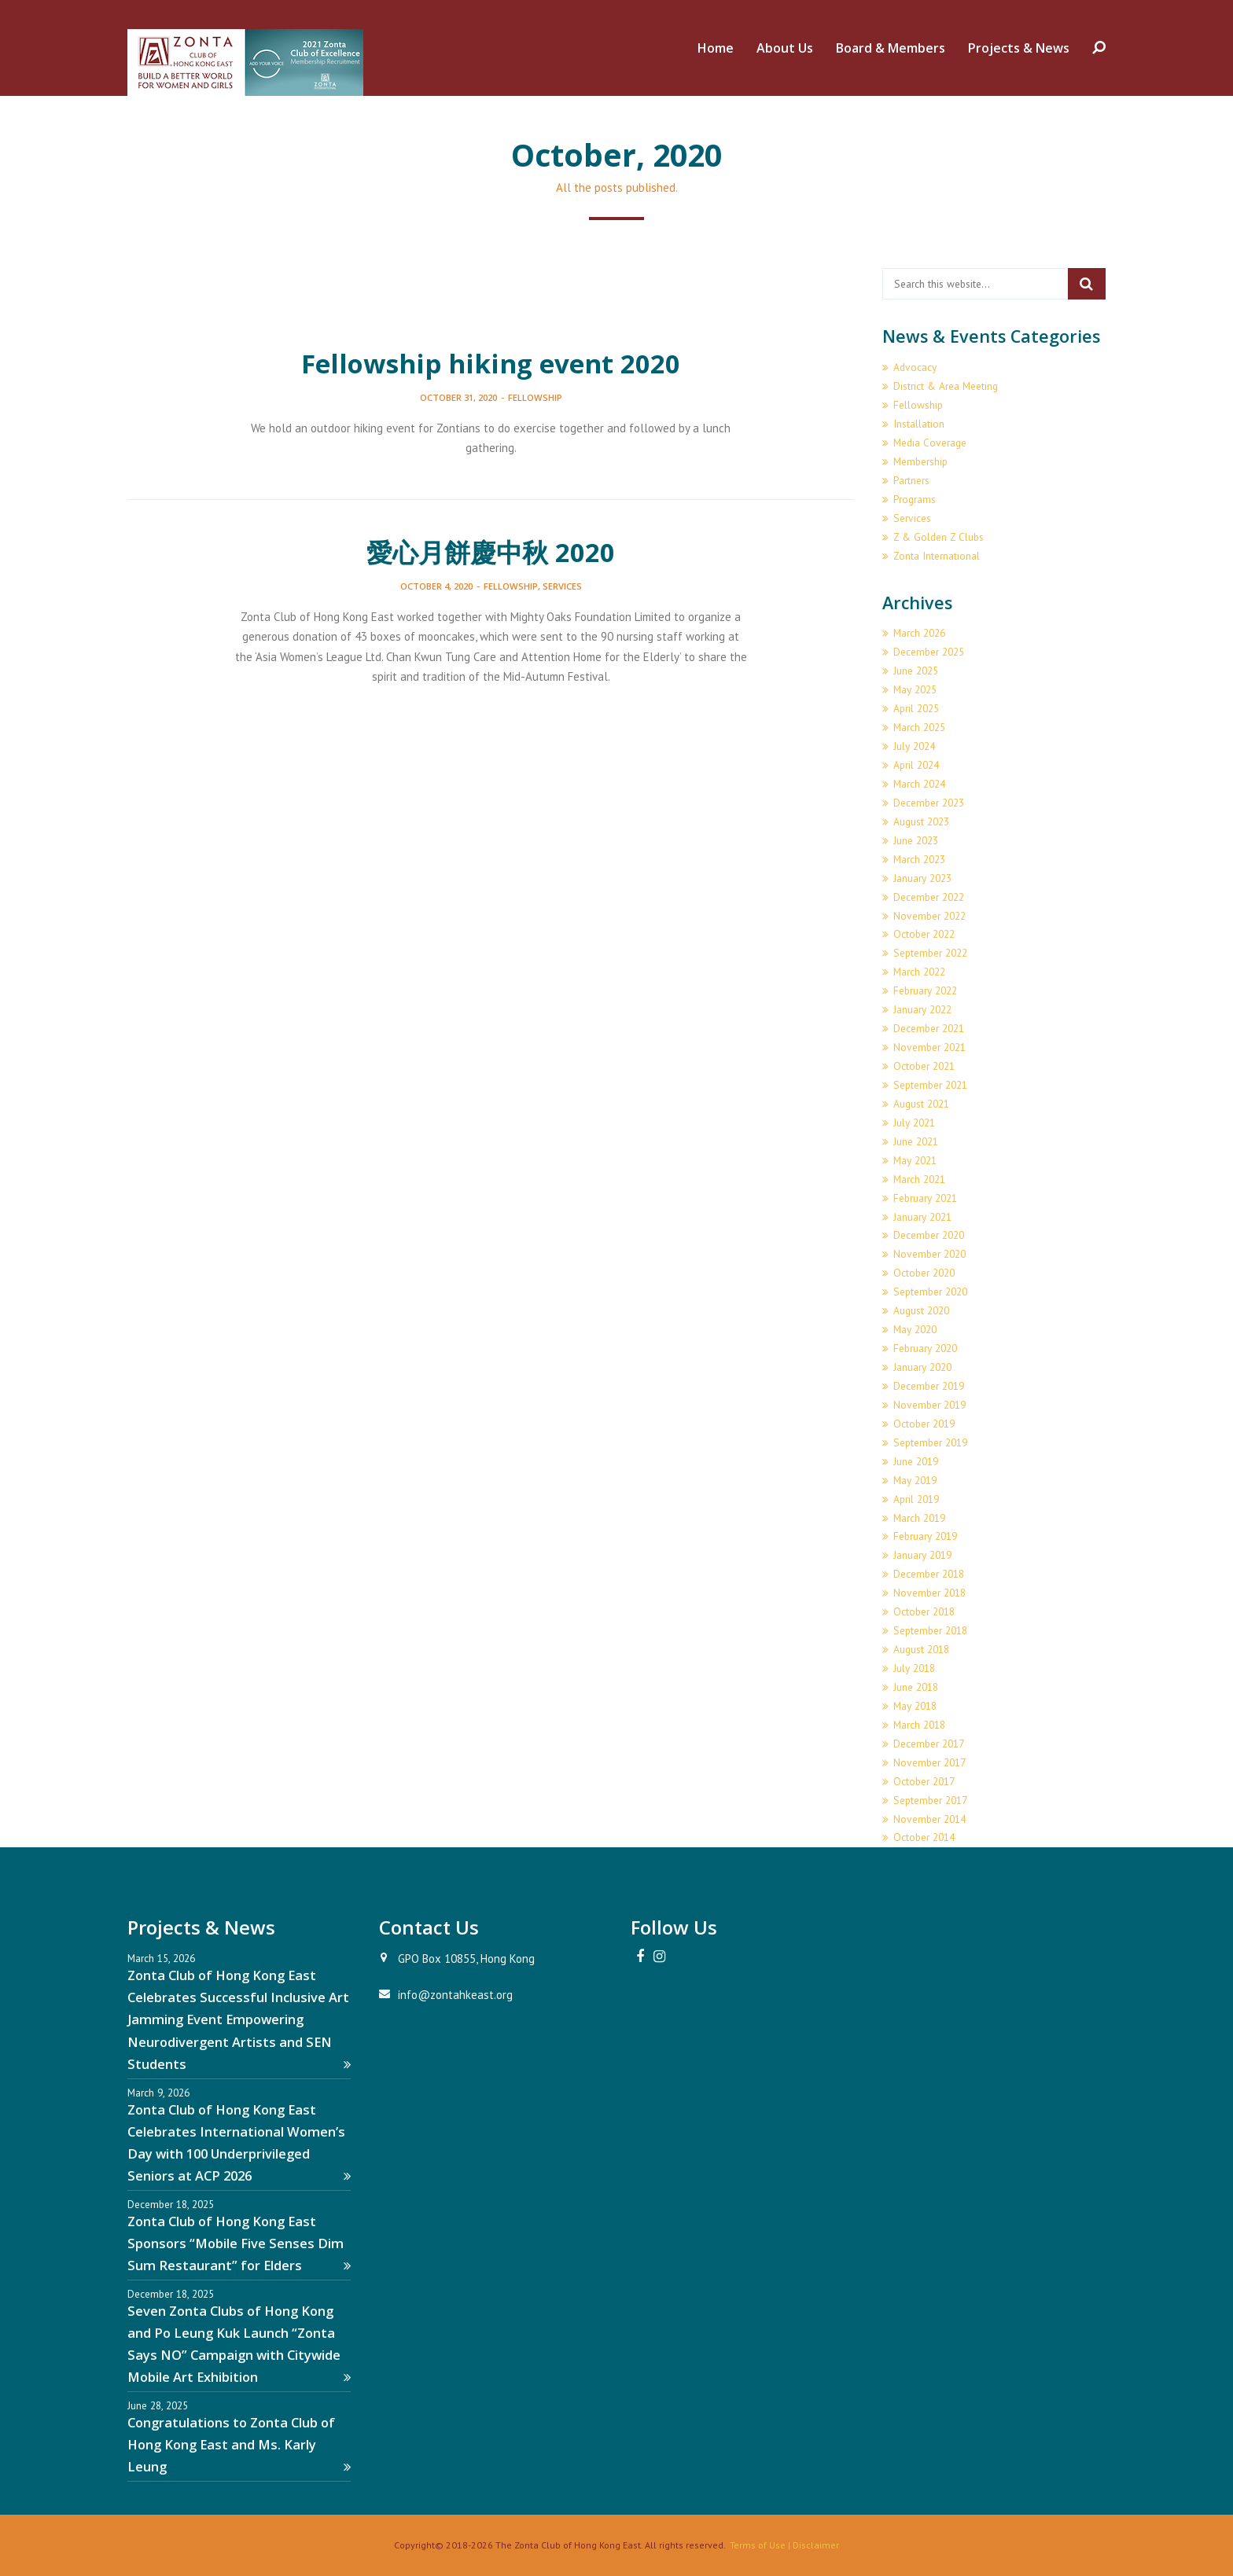  What do you see at coordinates (936, 556) in the screenshot?
I see `Zonta International` at bounding box center [936, 556].